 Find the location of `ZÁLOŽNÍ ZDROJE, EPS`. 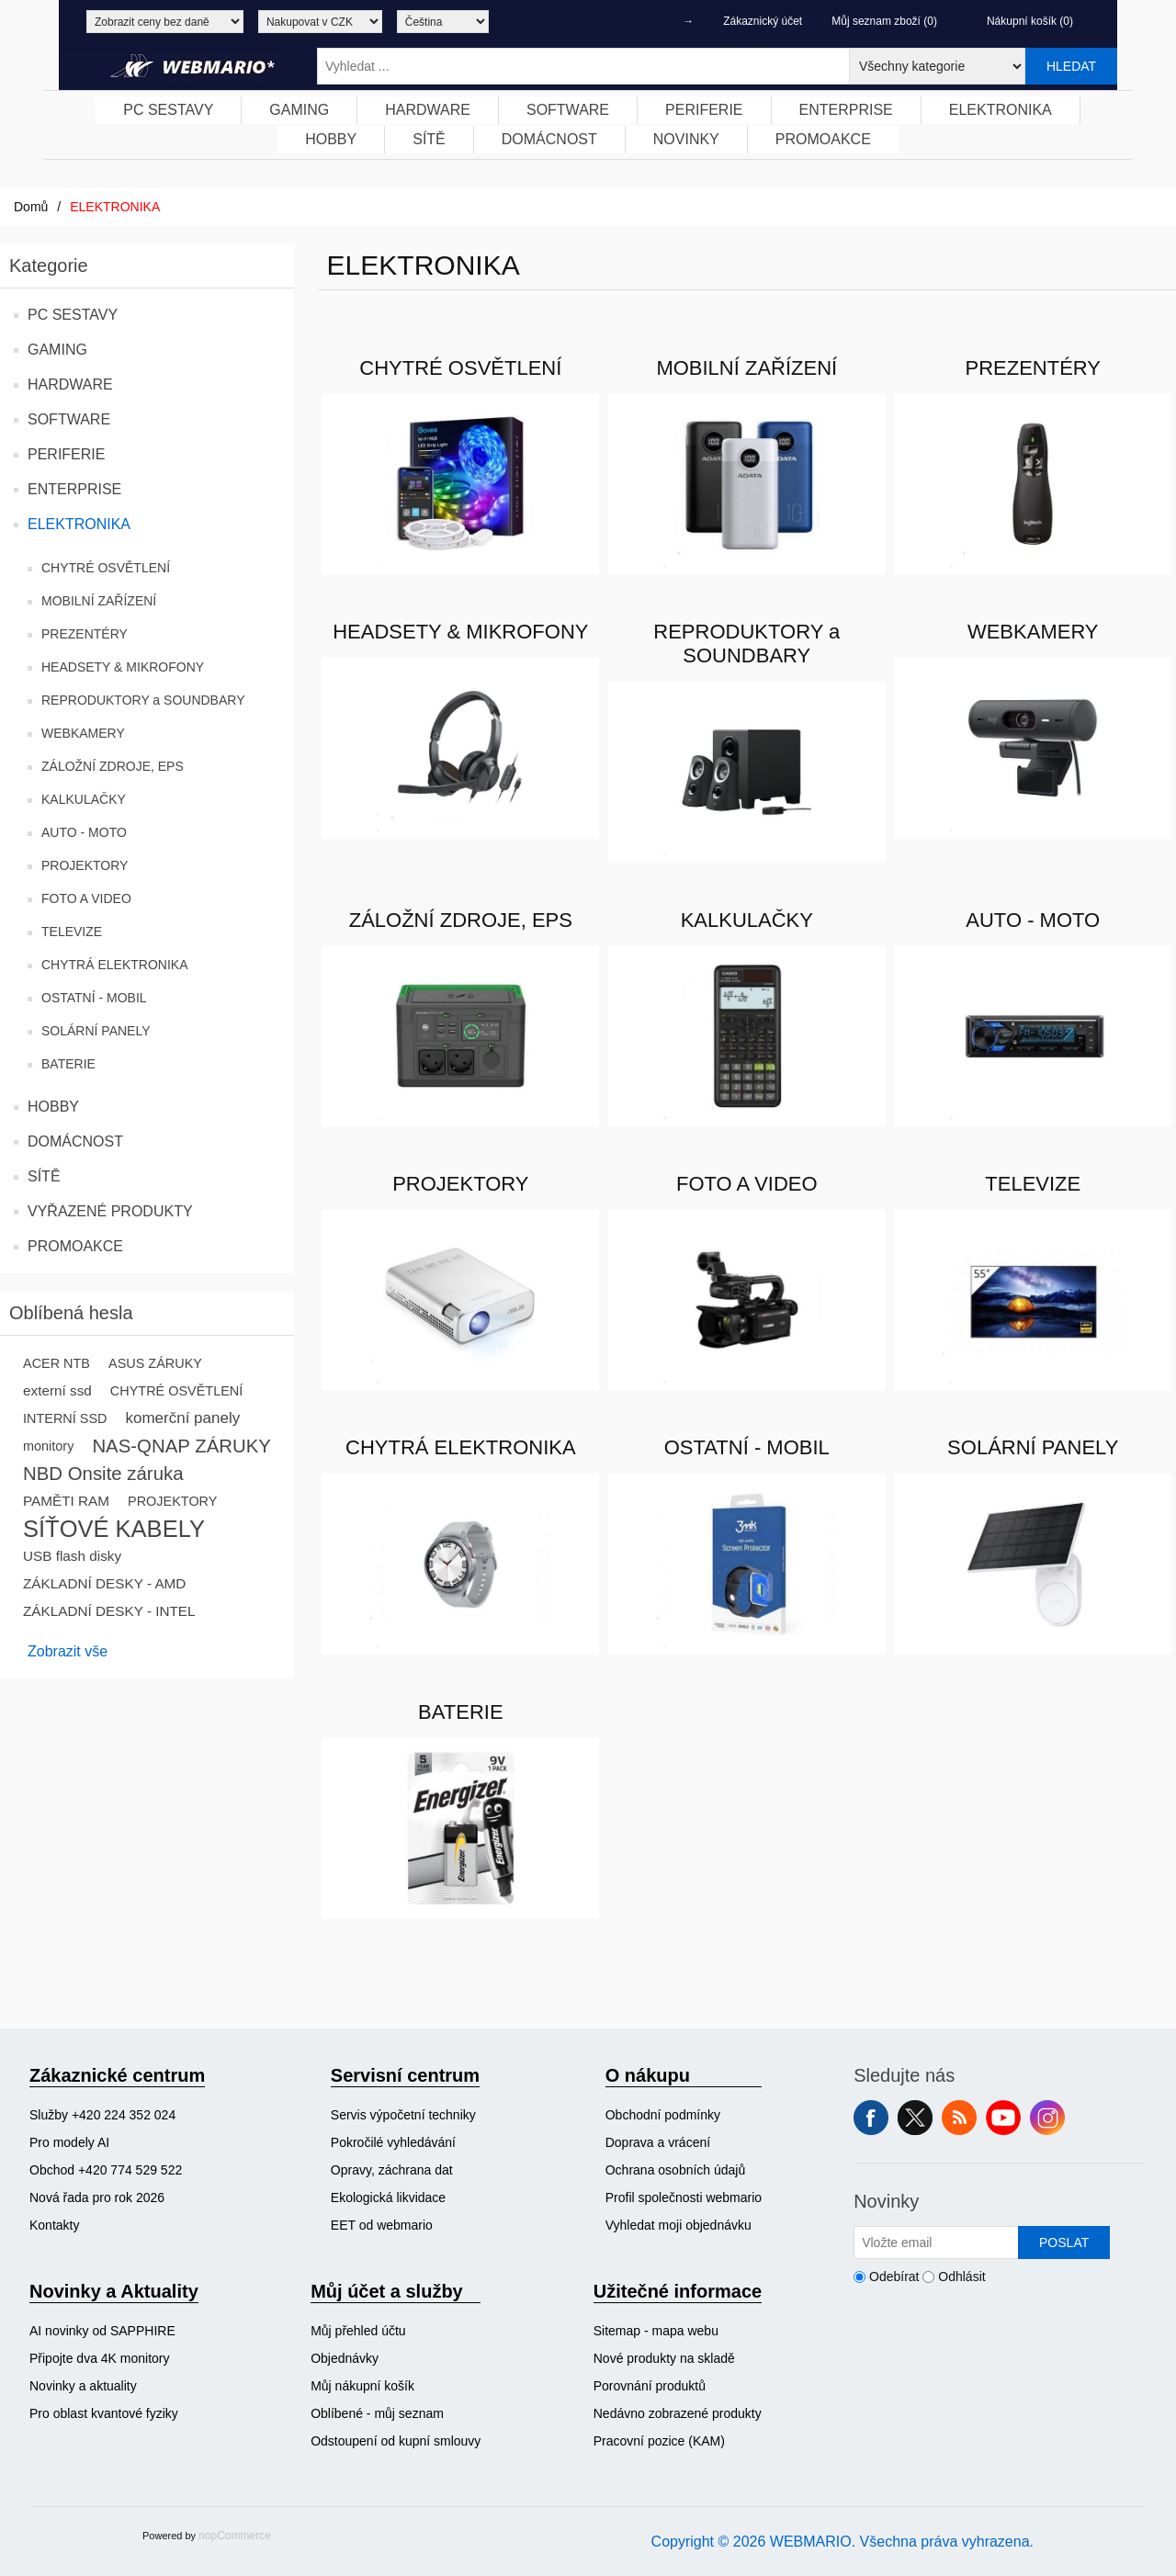

ZÁLOŽNÍ ZDROJE, EPS is located at coordinates (112, 766).